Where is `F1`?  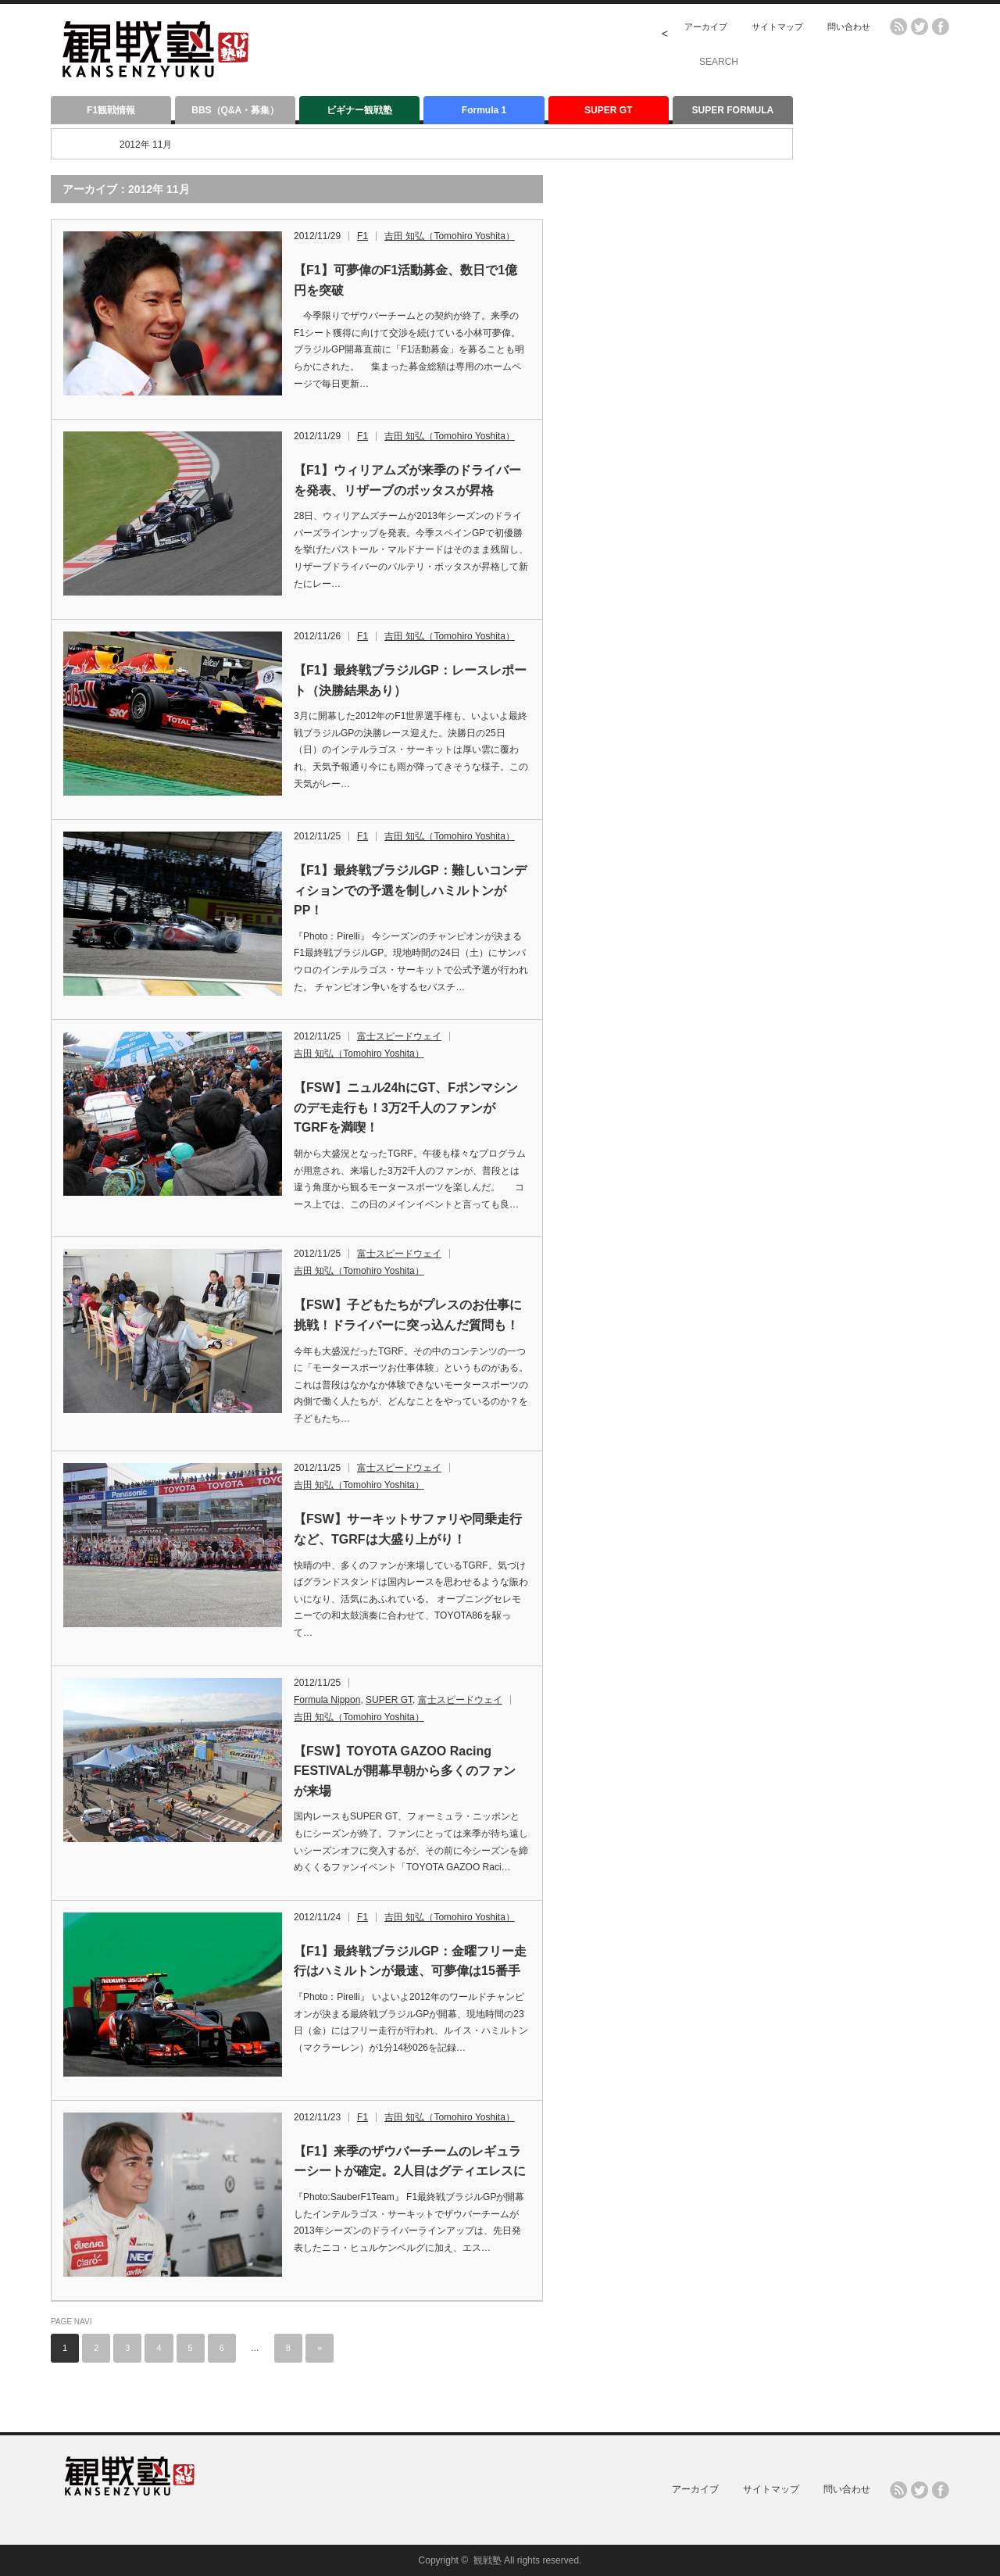
F1 is located at coordinates (362, 236).